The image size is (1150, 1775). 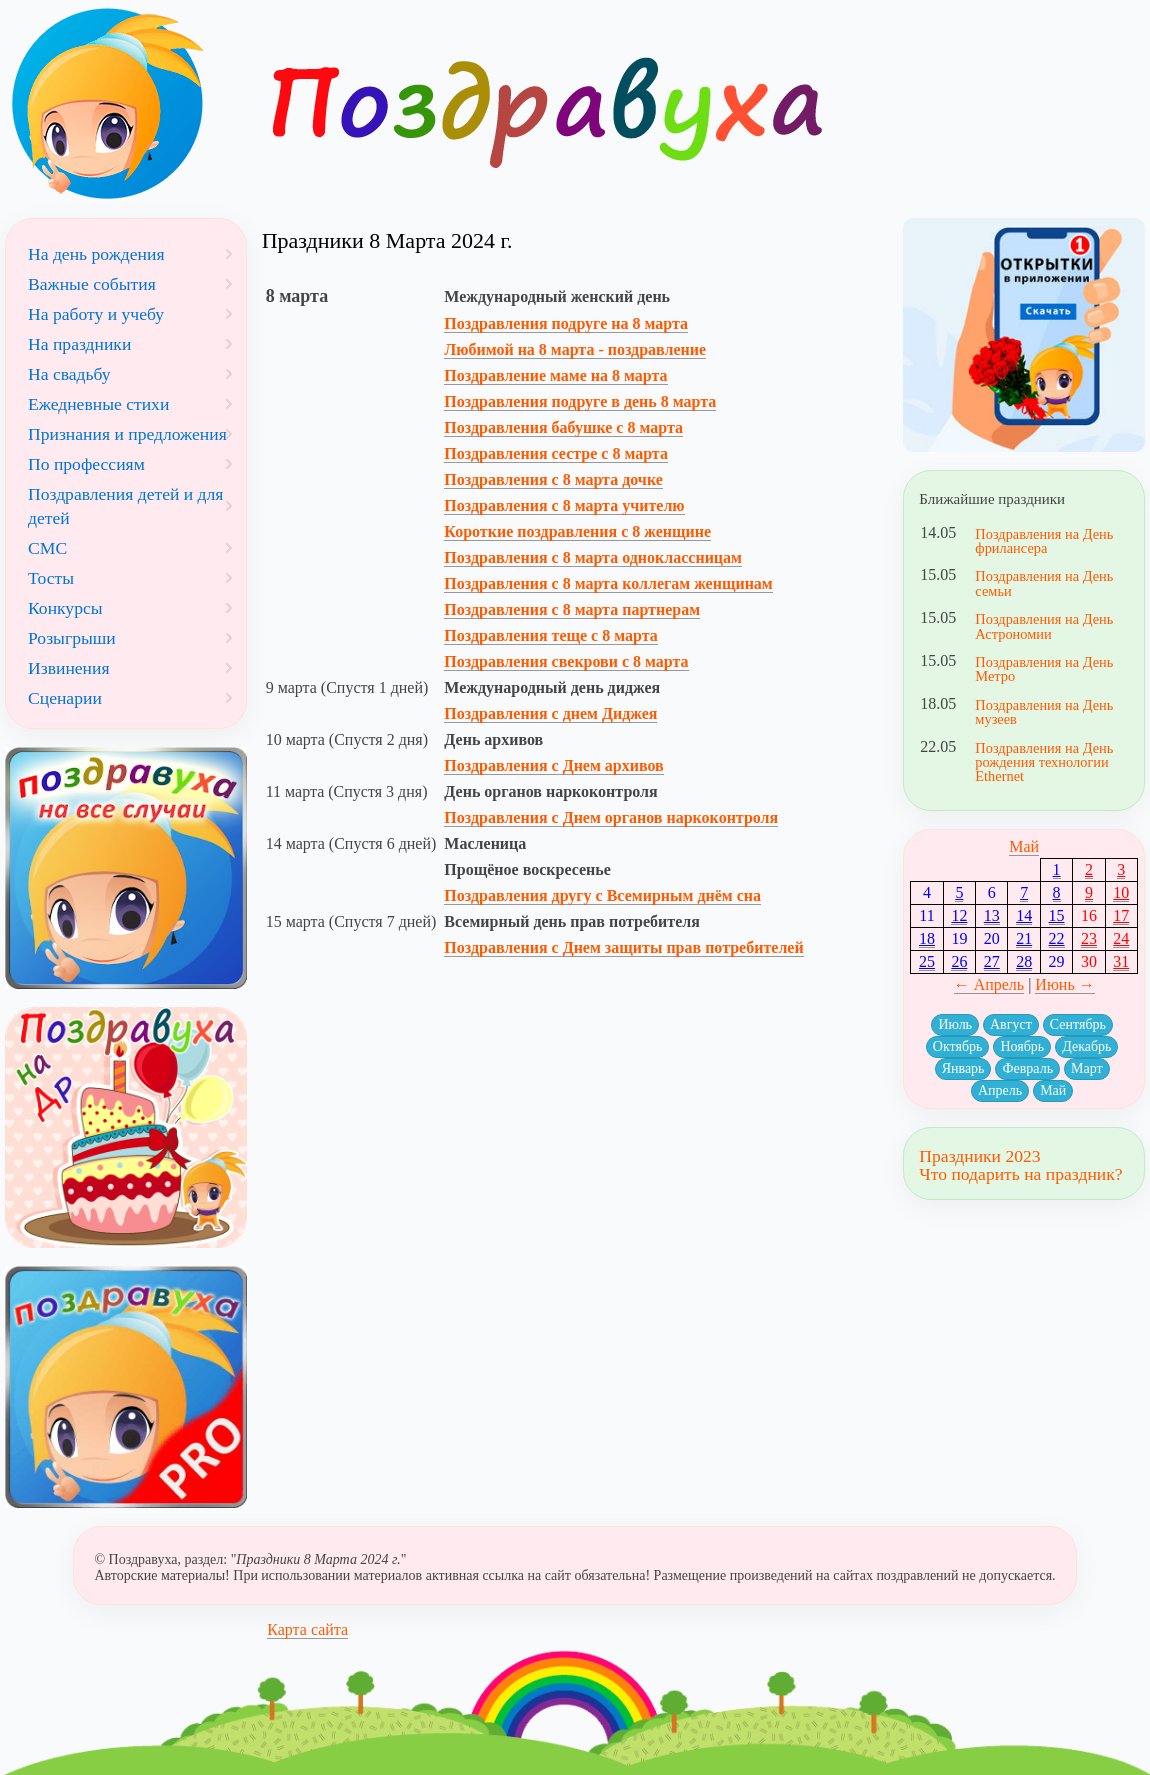 What do you see at coordinates (580, 401) in the screenshot?
I see `Поздравления подруге в день 8 марта` at bounding box center [580, 401].